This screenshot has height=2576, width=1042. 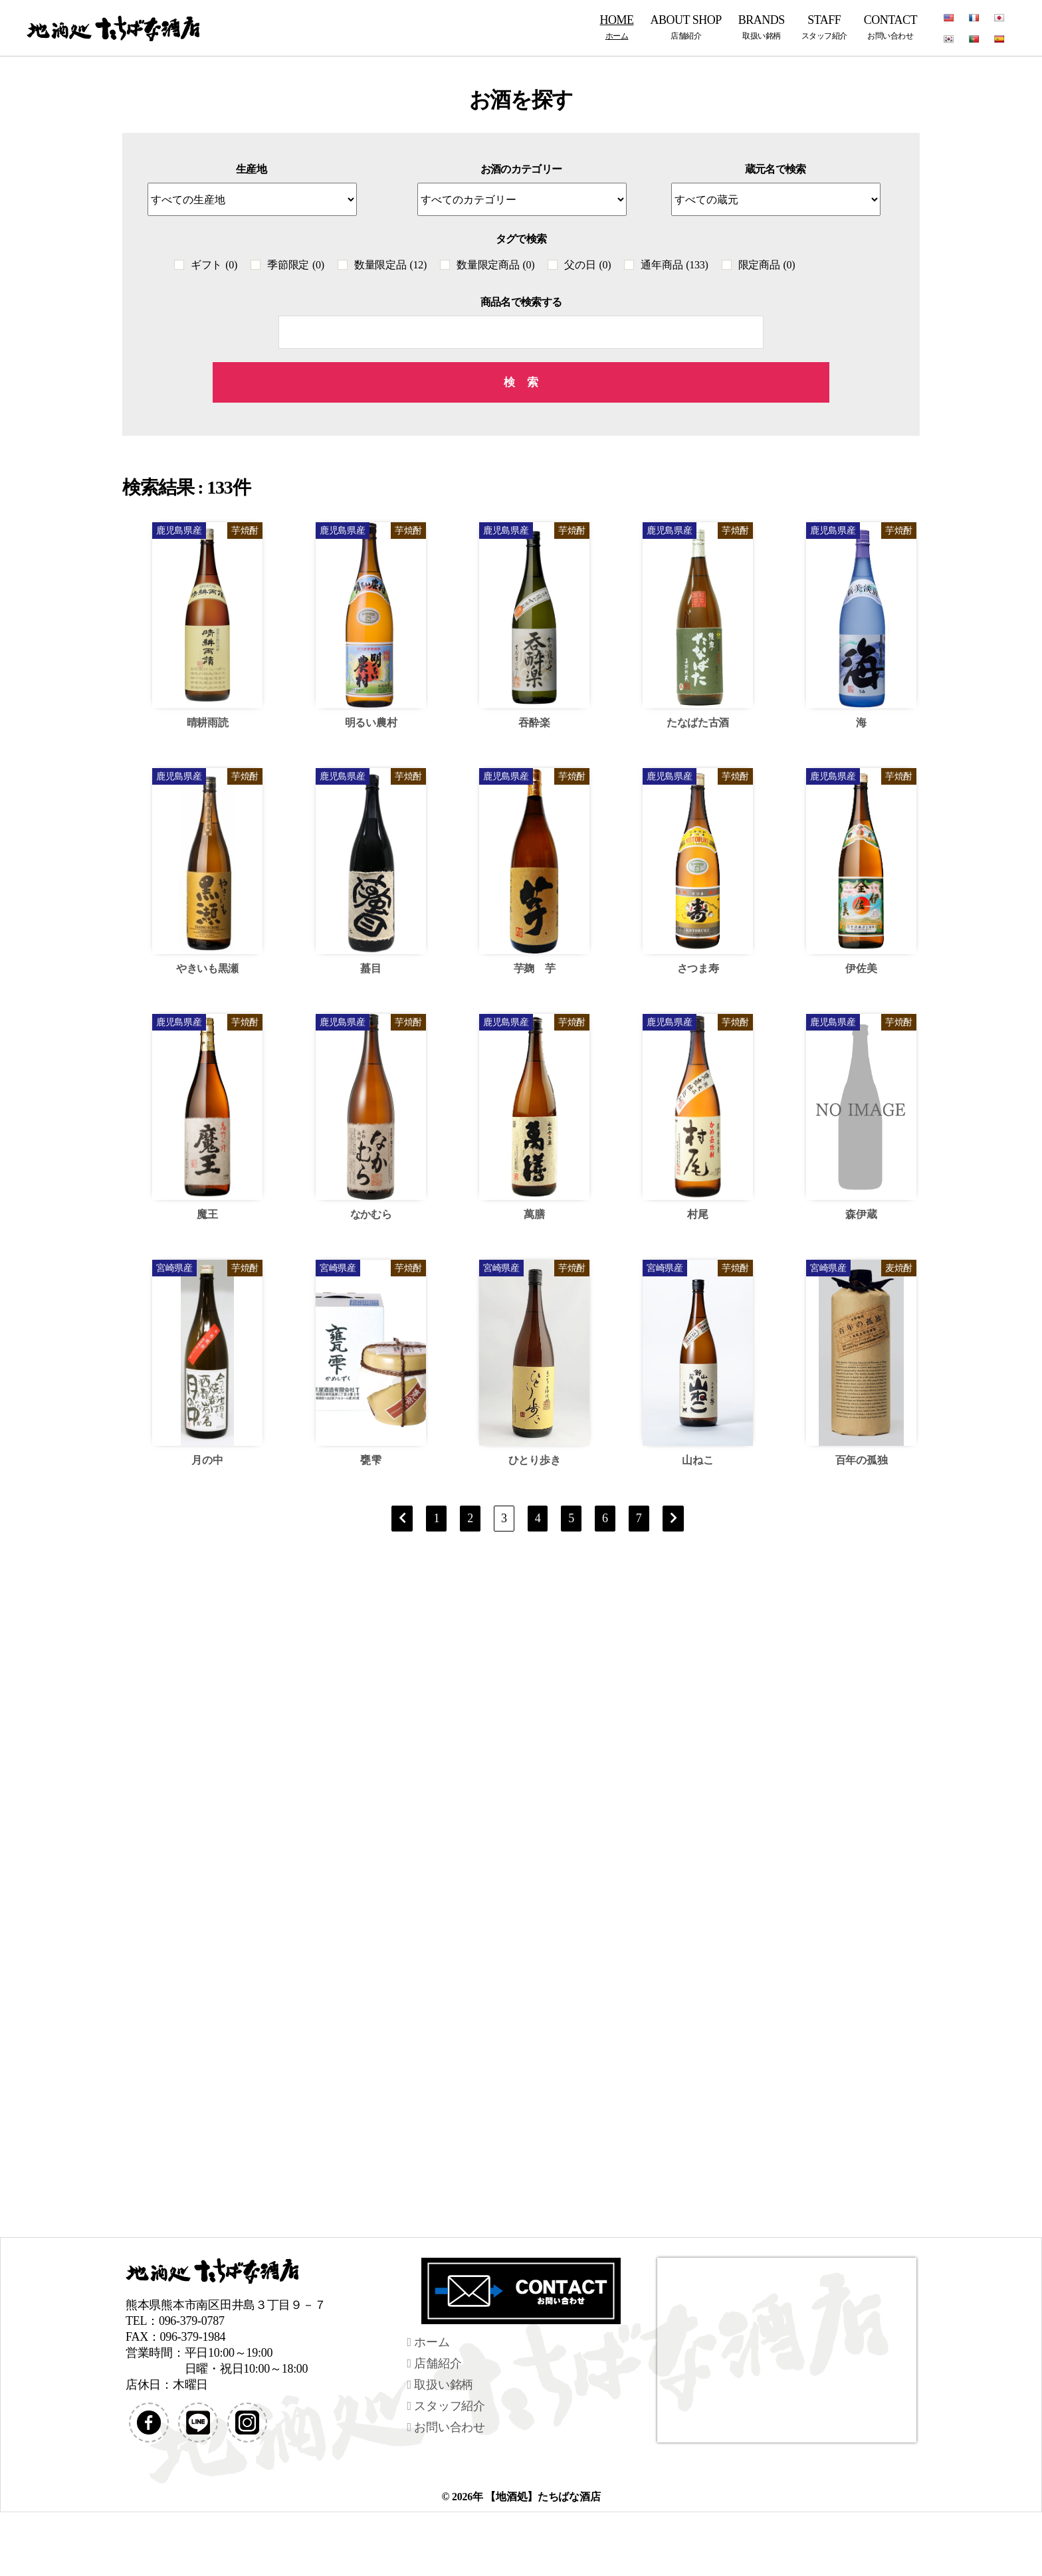 What do you see at coordinates (617, 27) in the screenshot?
I see `HOME` at bounding box center [617, 27].